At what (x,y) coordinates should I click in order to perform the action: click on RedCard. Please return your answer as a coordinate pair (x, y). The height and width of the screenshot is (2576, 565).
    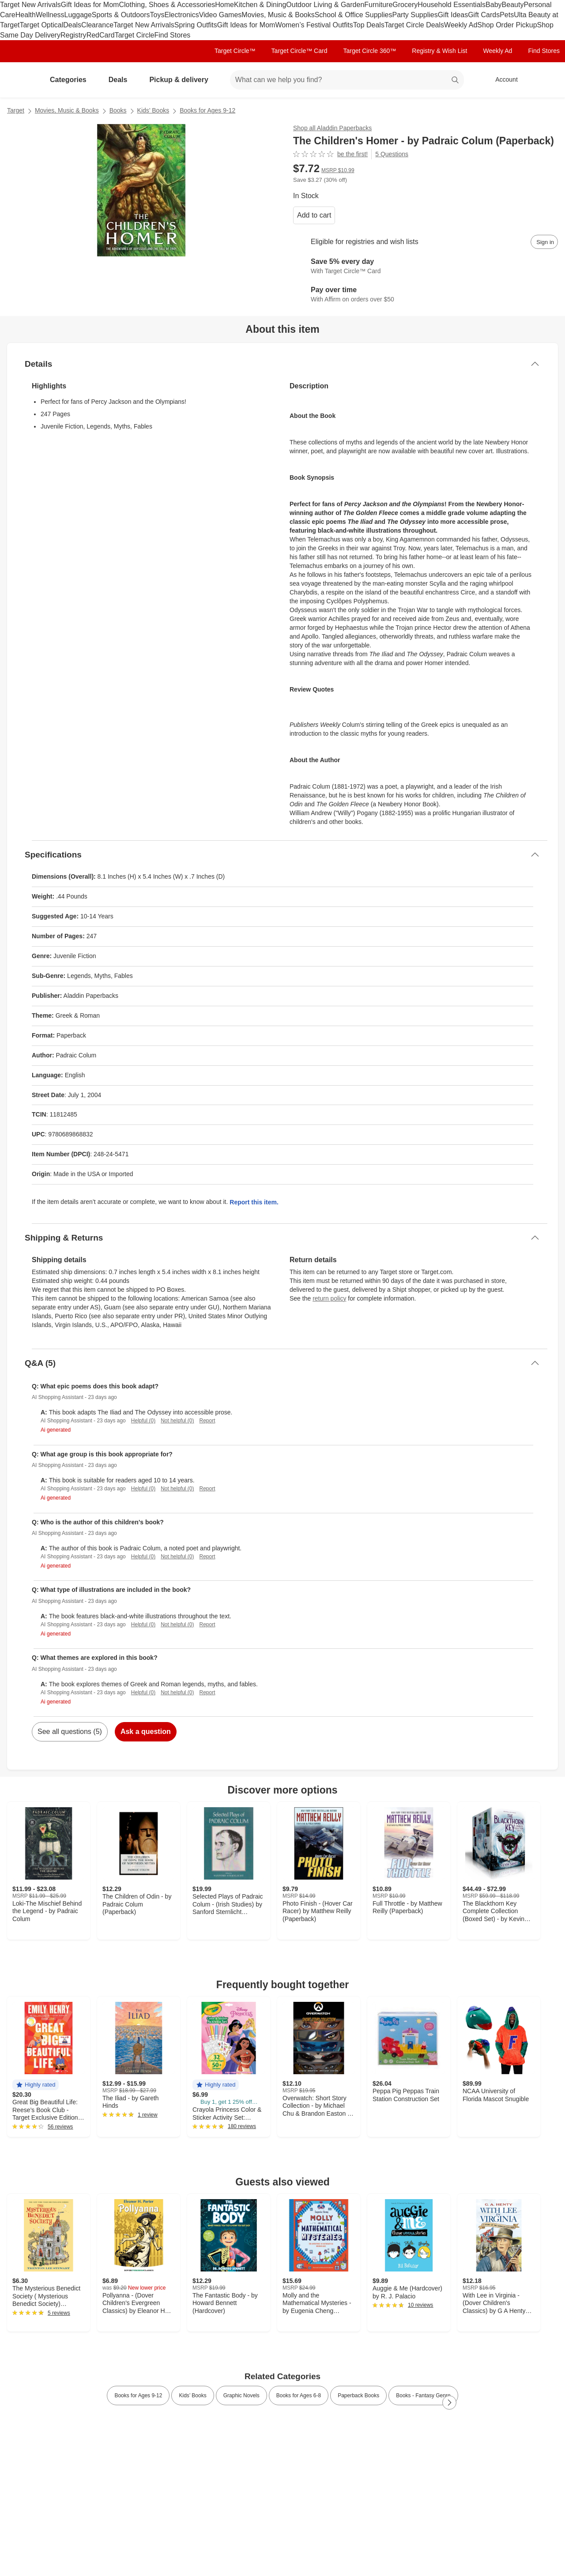
    Looking at the image, I should click on (101, 35).